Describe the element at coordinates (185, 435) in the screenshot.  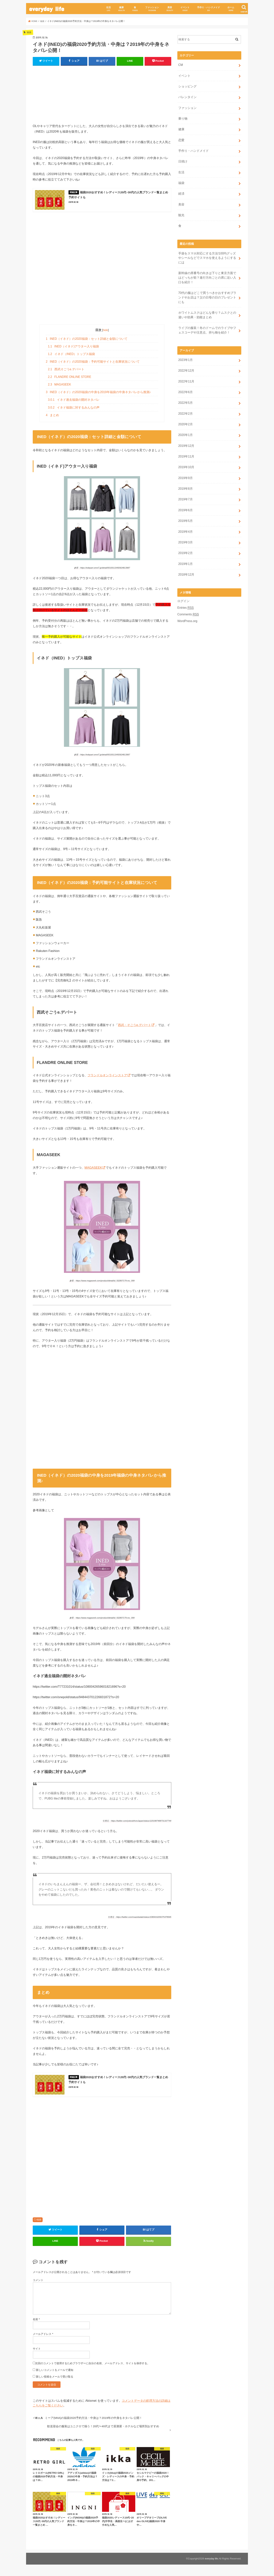
I see `2019年10月` at that location.